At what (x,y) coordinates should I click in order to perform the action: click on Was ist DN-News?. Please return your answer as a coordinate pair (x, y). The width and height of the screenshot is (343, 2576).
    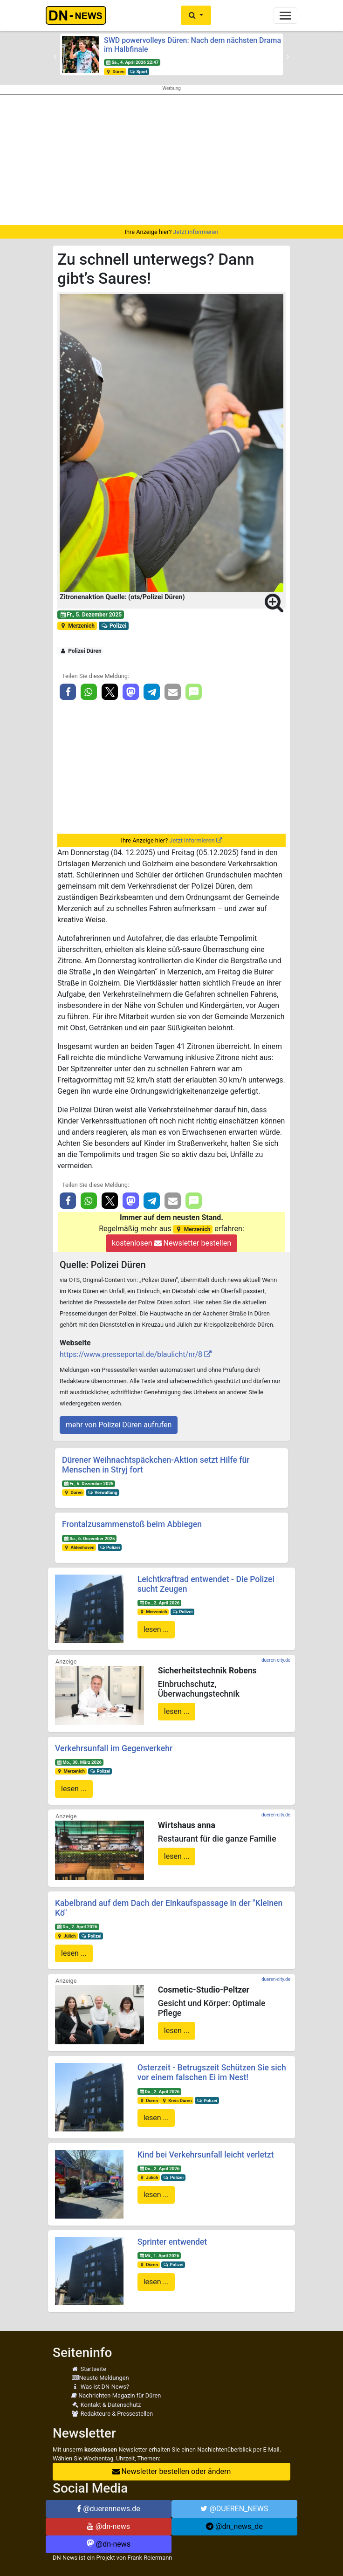
    Looking at the image, I should click on (100, 2386).